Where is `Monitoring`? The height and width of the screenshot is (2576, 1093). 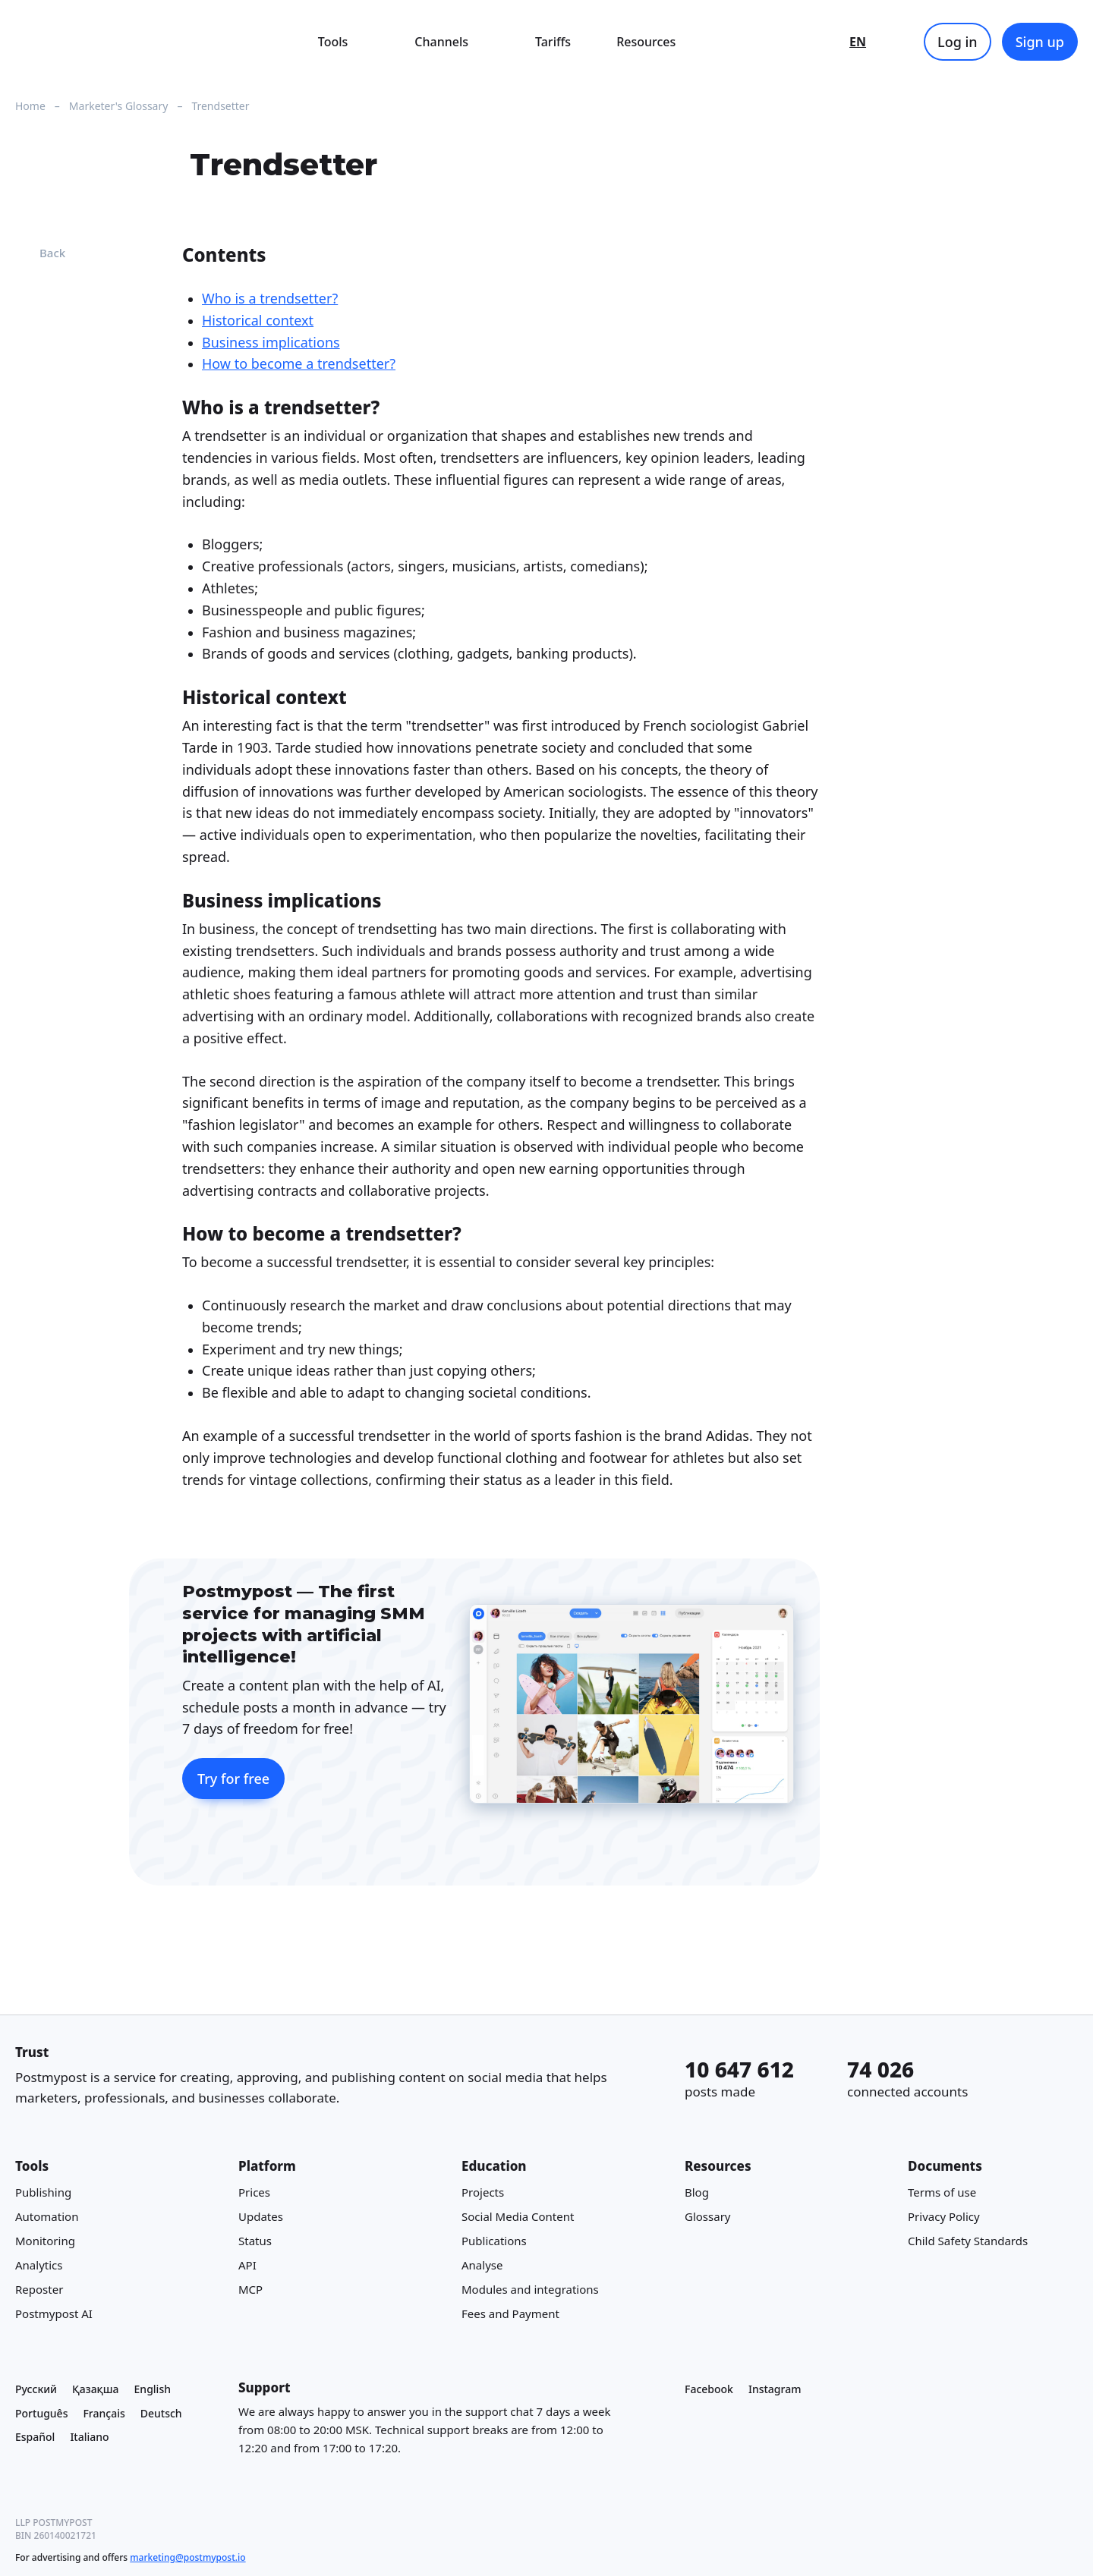
Monitoring is located at coordinates (45, 2241).